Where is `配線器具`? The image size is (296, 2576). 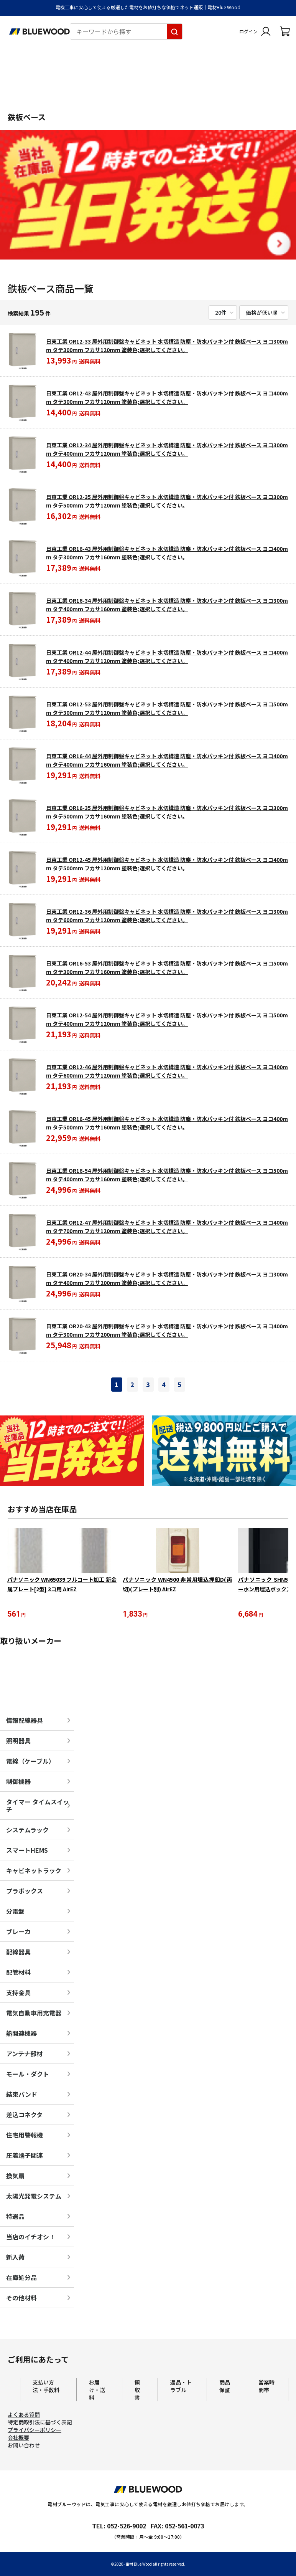 配線器具 is located at coordinates (18, 1953).